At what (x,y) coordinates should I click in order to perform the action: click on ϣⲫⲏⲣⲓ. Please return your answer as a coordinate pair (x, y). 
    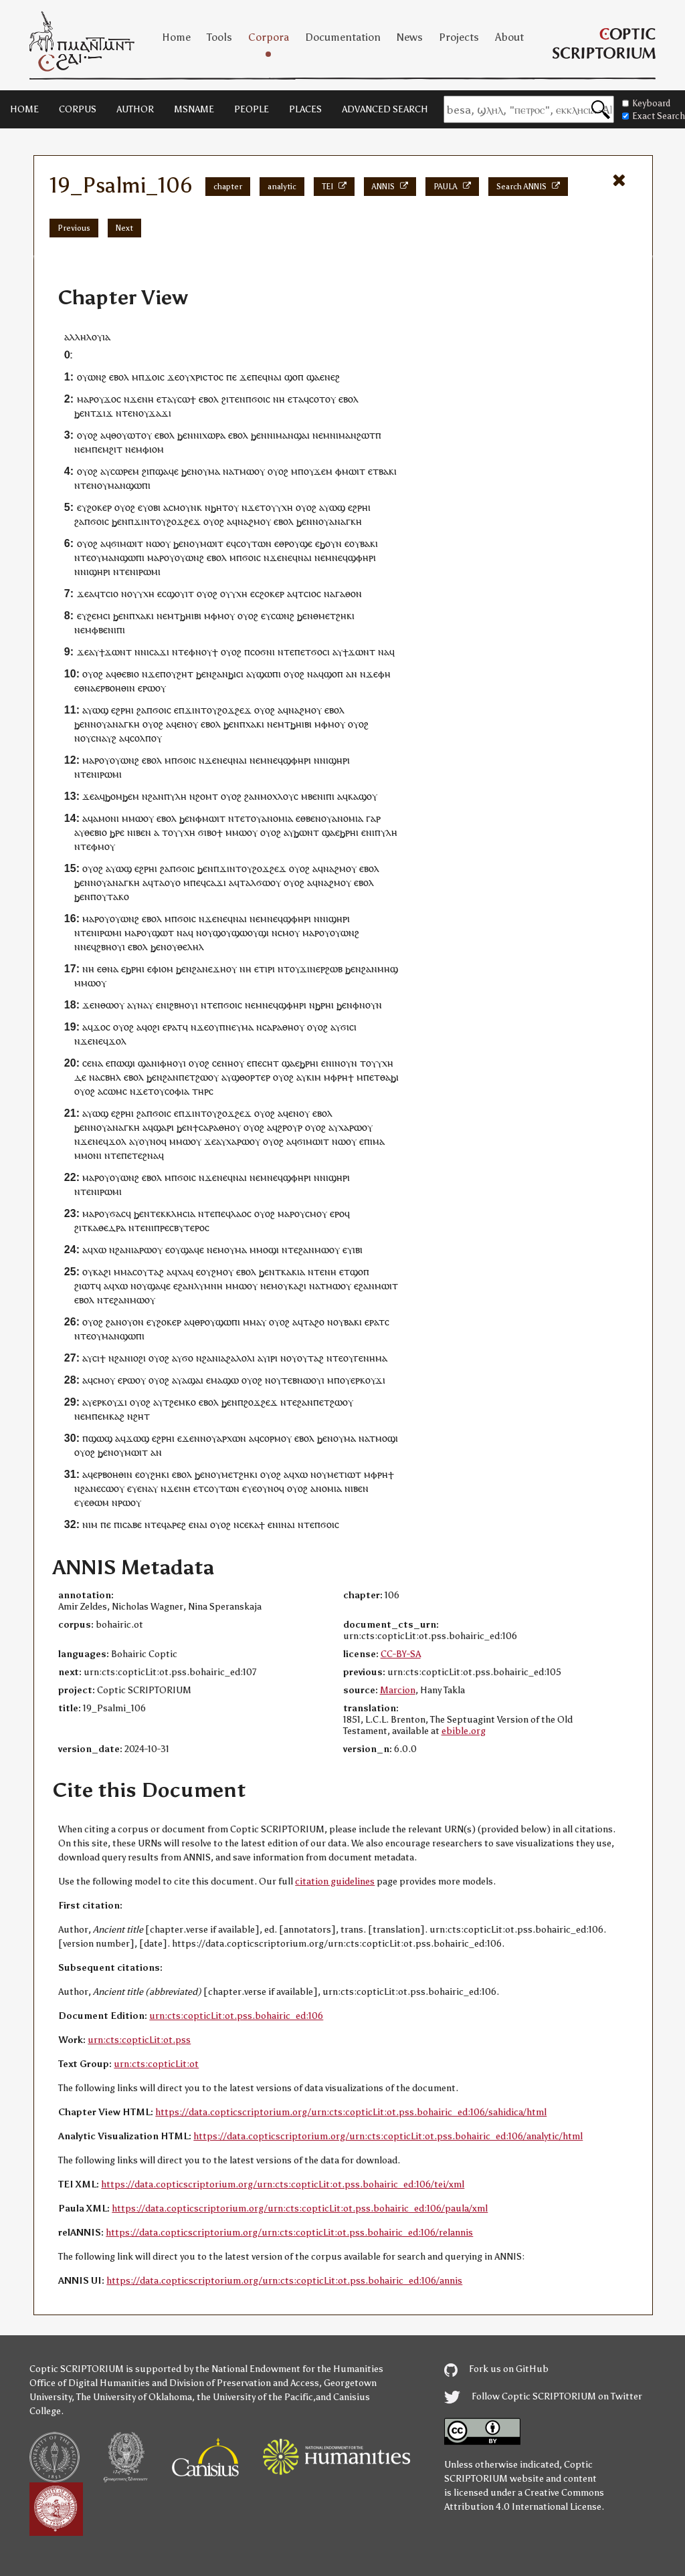
    Looking at the image, I should click on (362, 557).